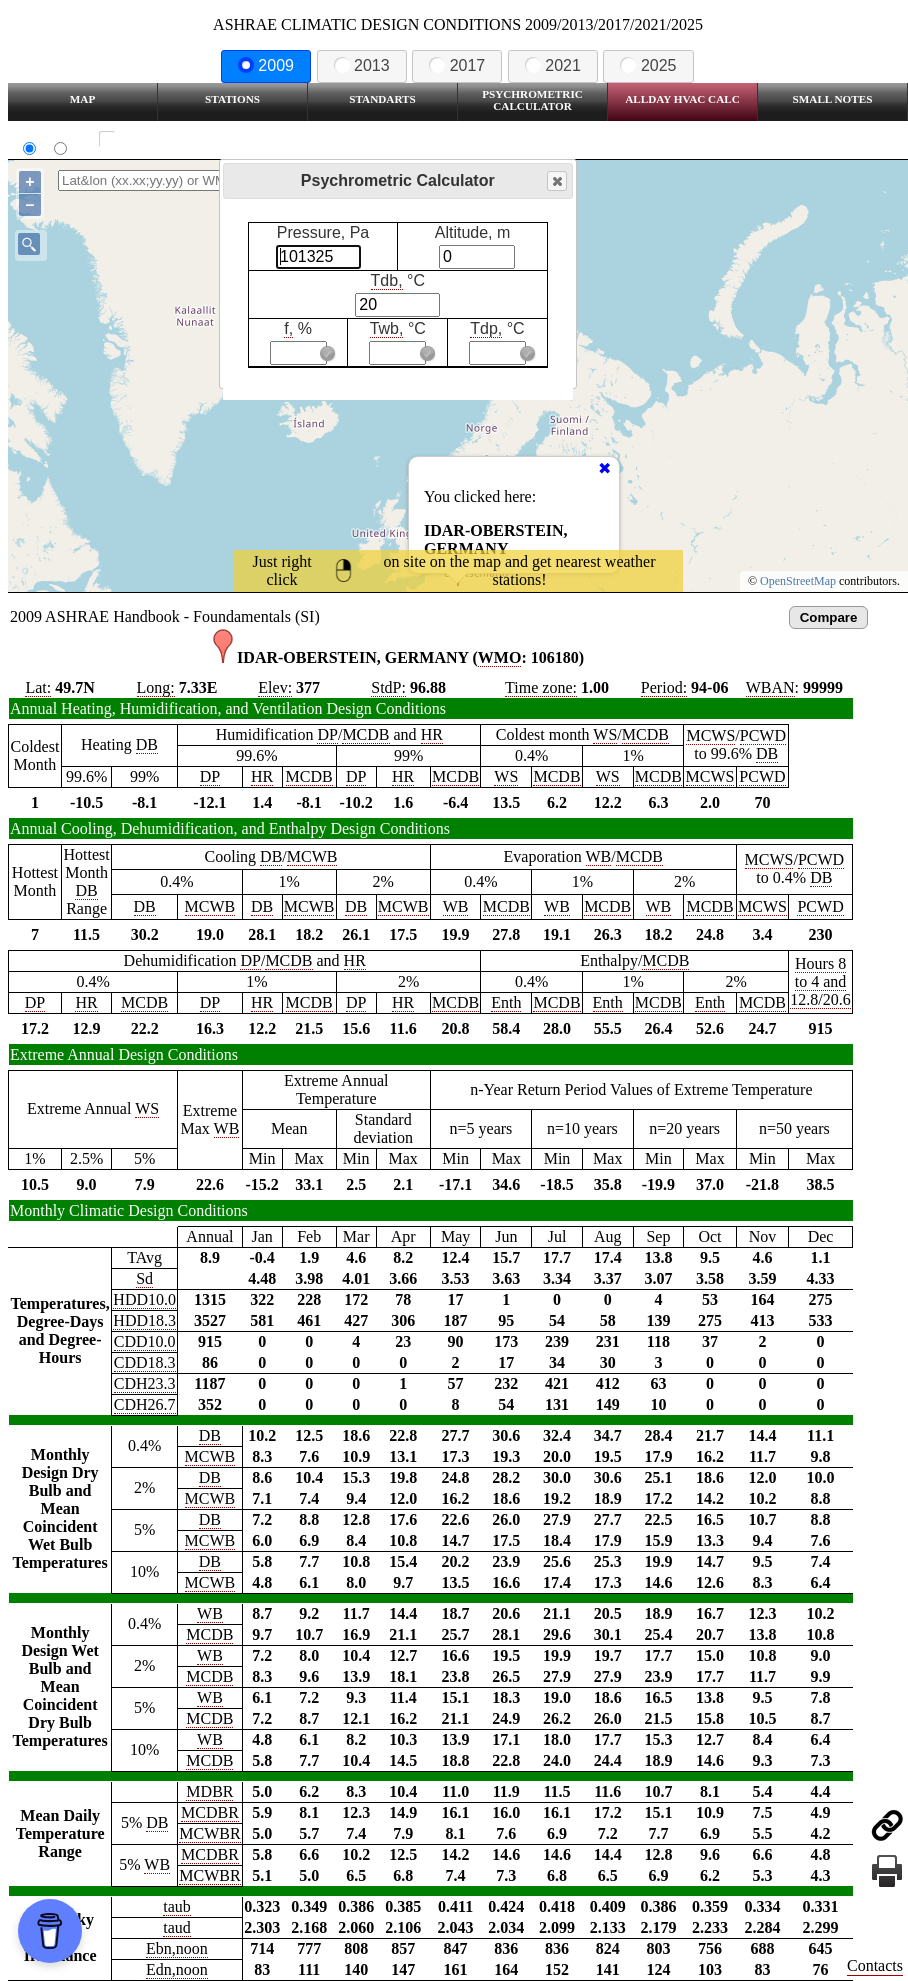  What do you see at coordinates (829, 617) in the screenshot?
I see `Compare` at bounding box center [829, 617].